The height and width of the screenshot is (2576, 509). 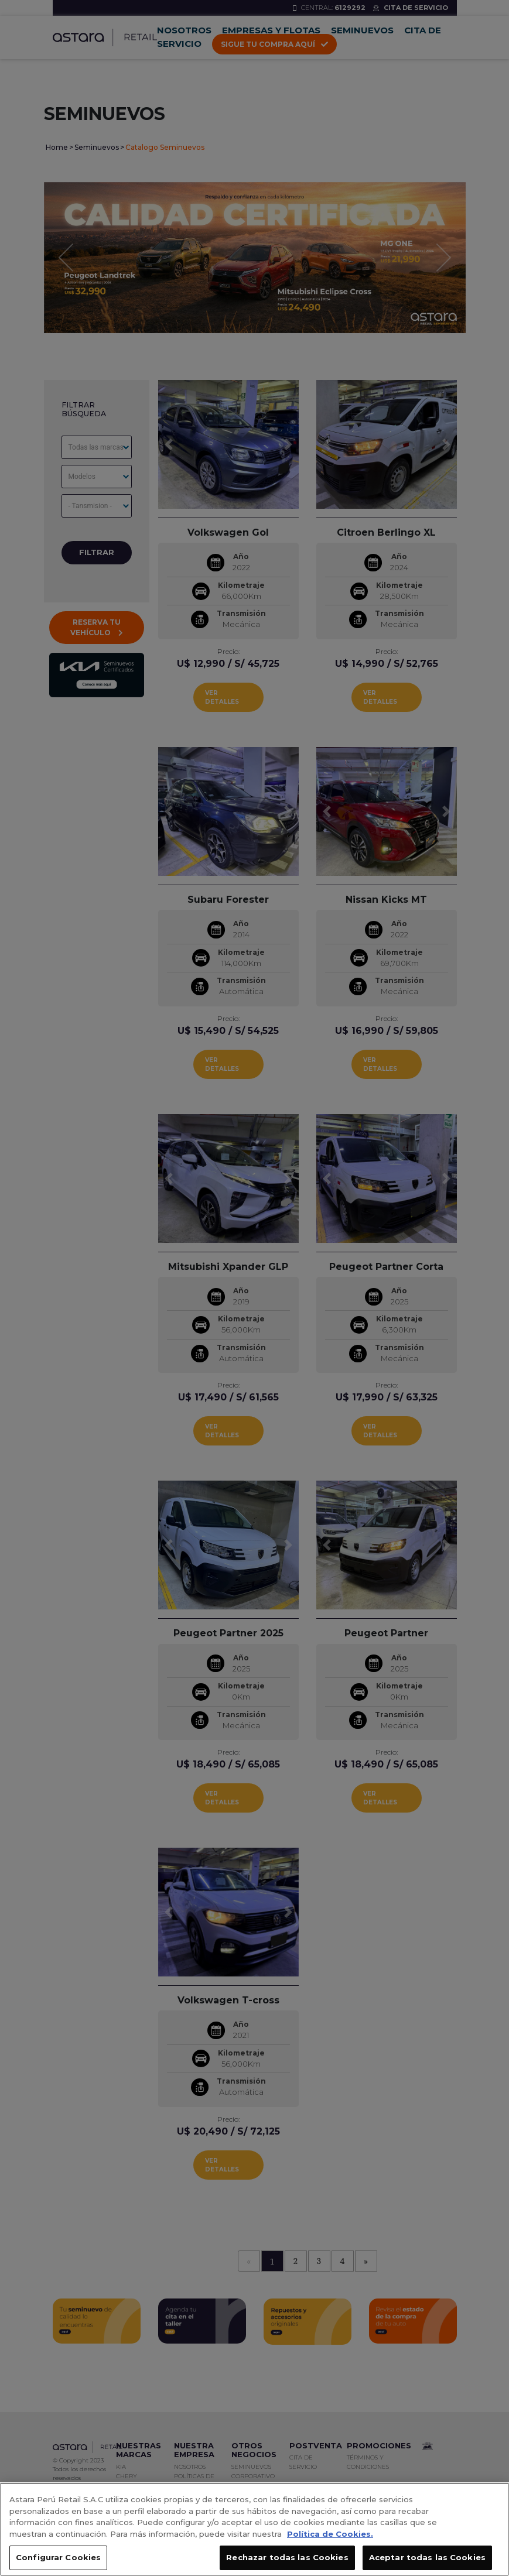 I want to click on Configurar Cookies [Configurar Cookies, Abre el cuadro de diálogo del centro de preferencias.], so click(x=58, y=2562).